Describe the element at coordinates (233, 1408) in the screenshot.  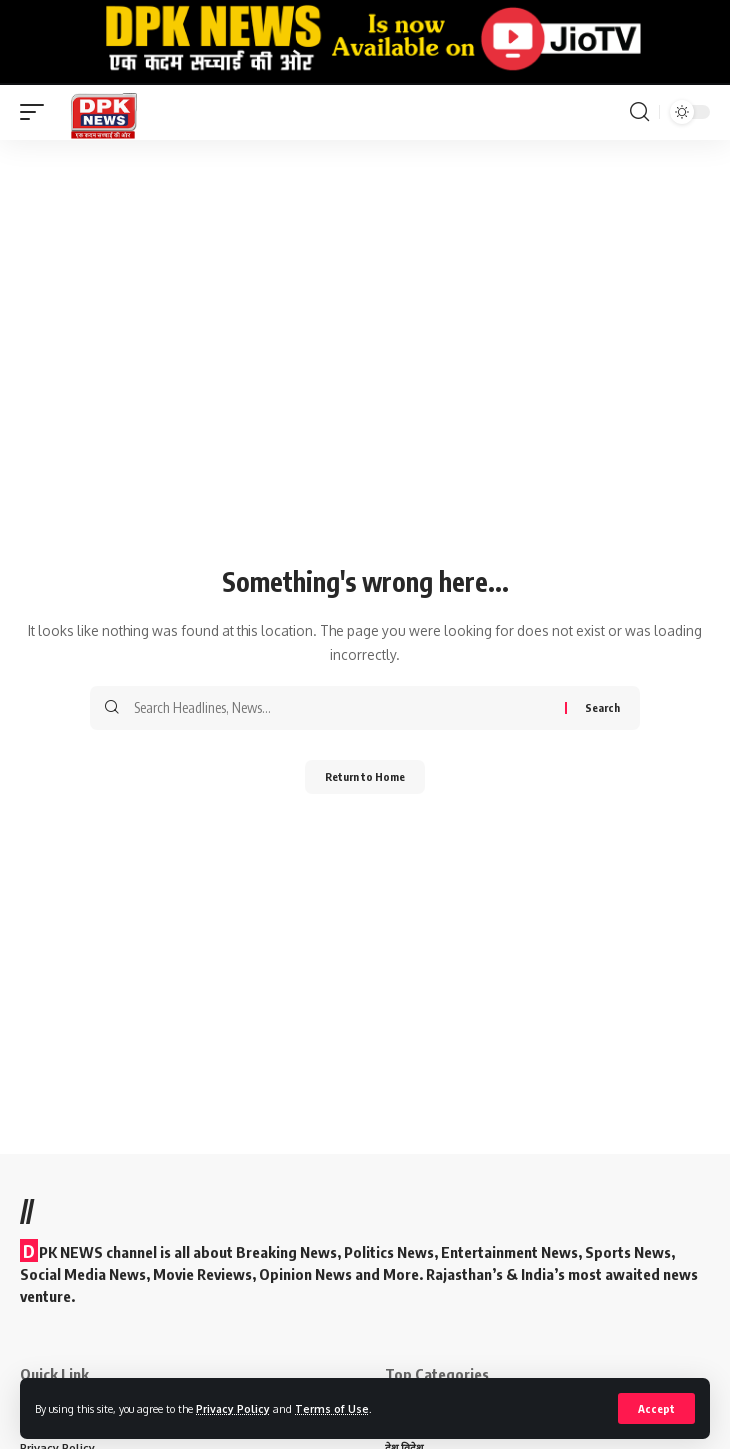
I see `Privacy Policy` at that location.